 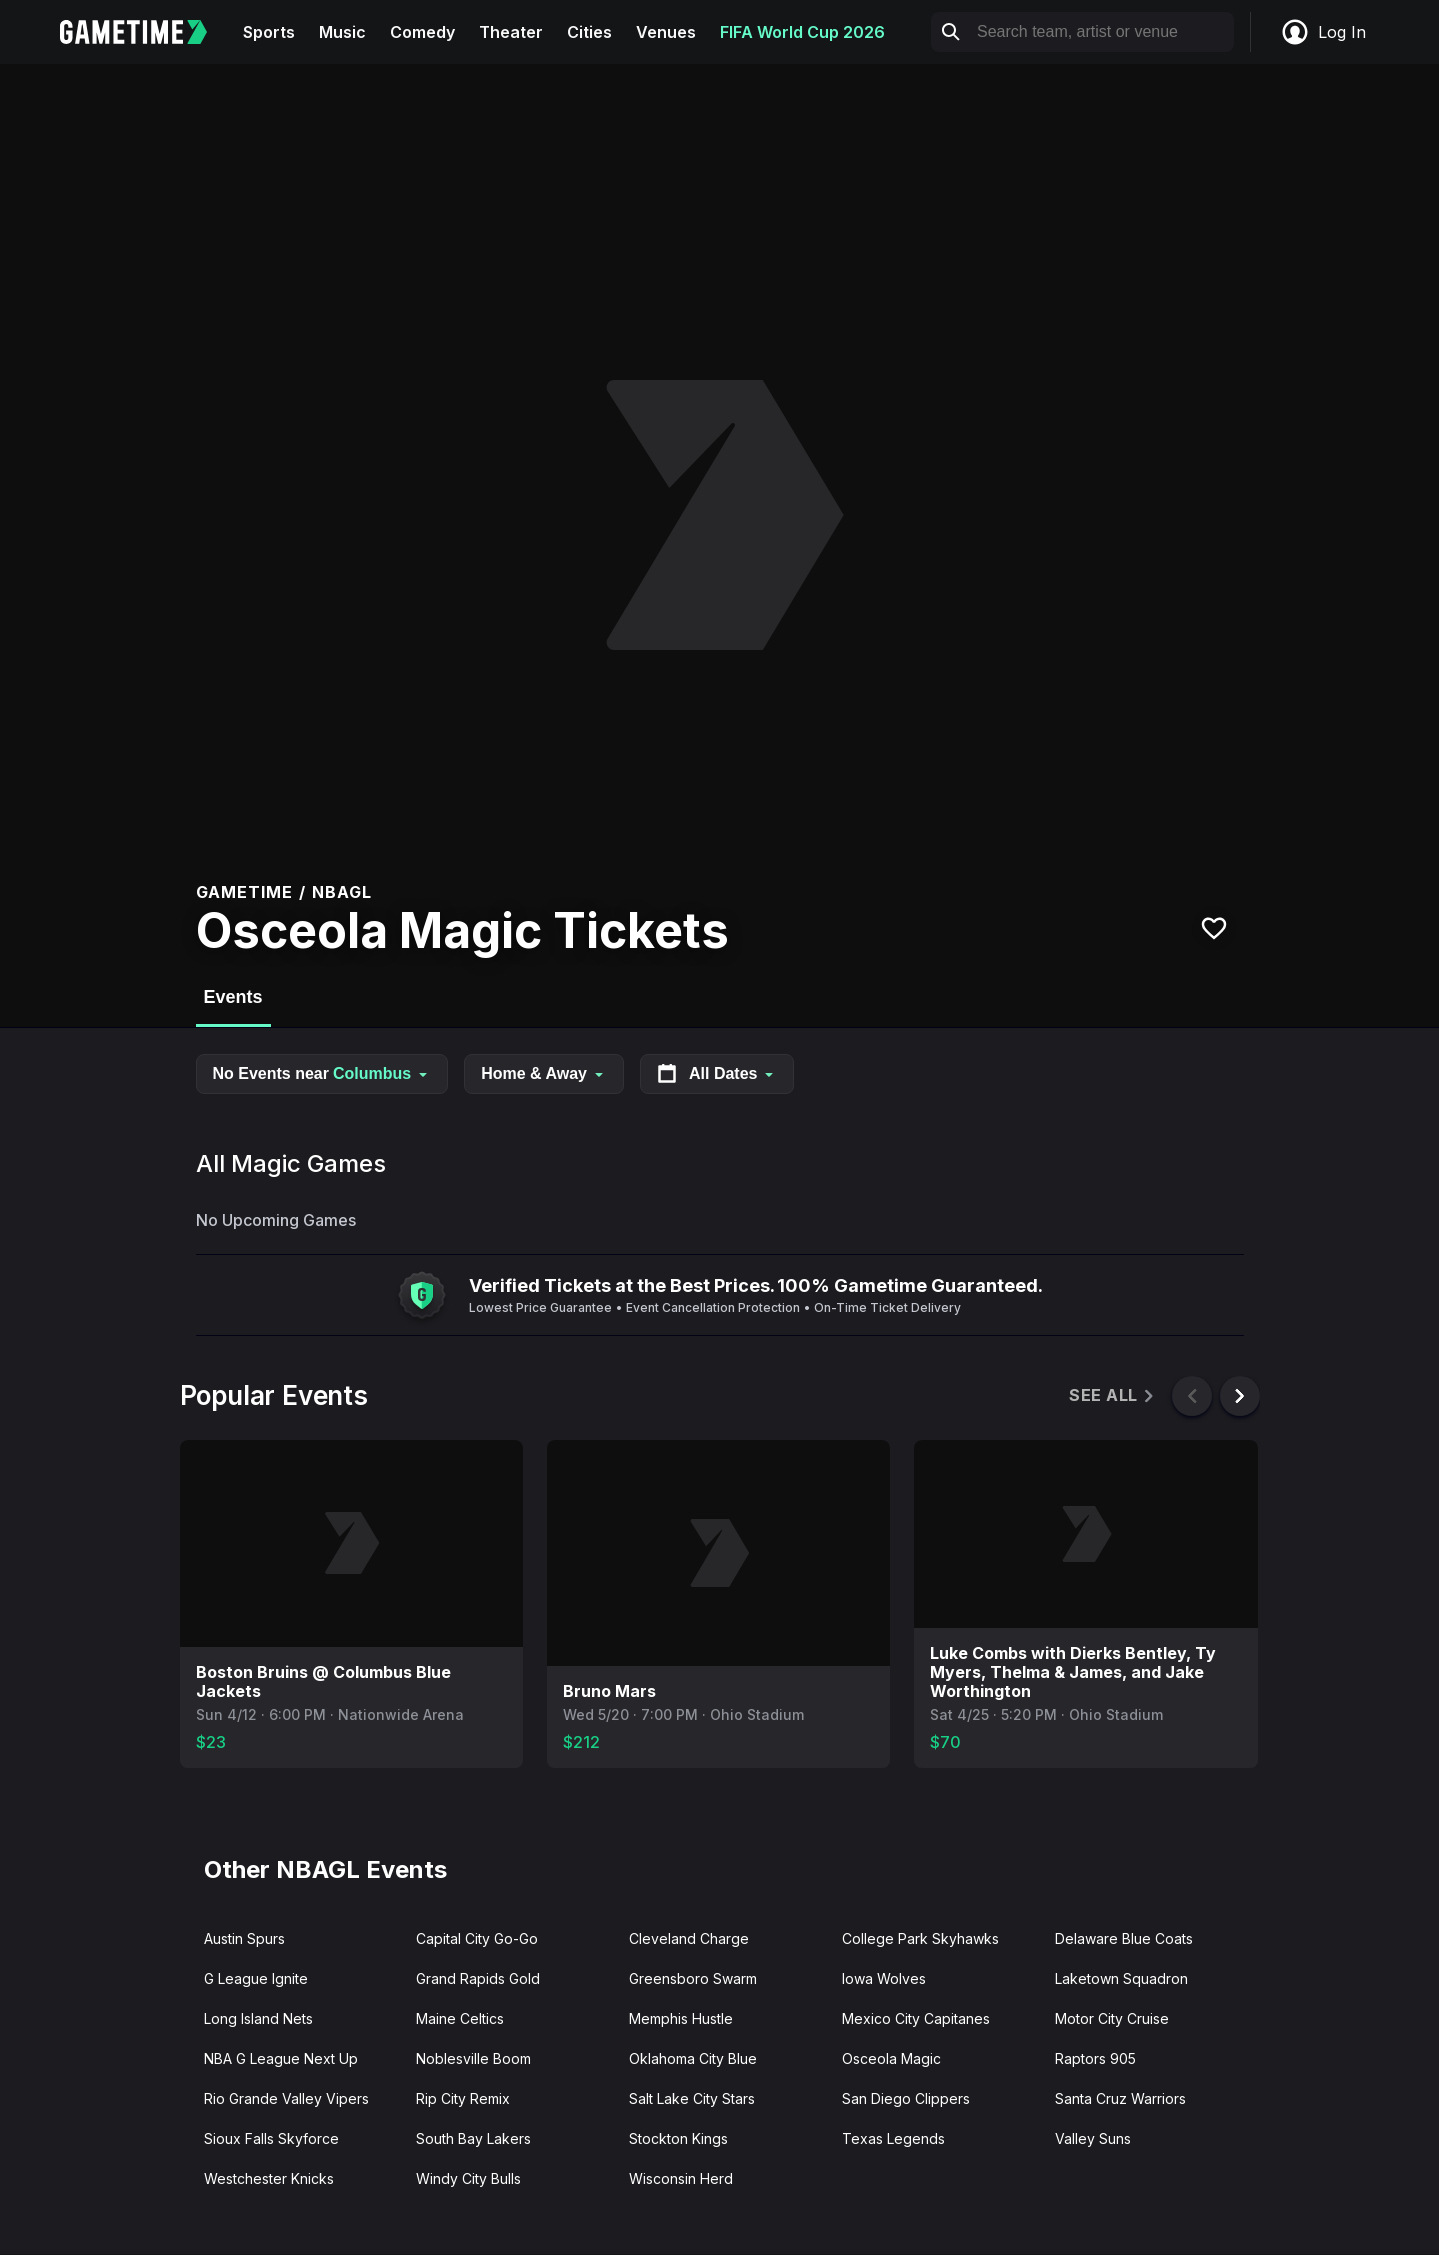 What do you see at coordinates (478, 1978) in the screenshot?
I see `Grand Rapids Gold` at bounding box center [478, 1978].